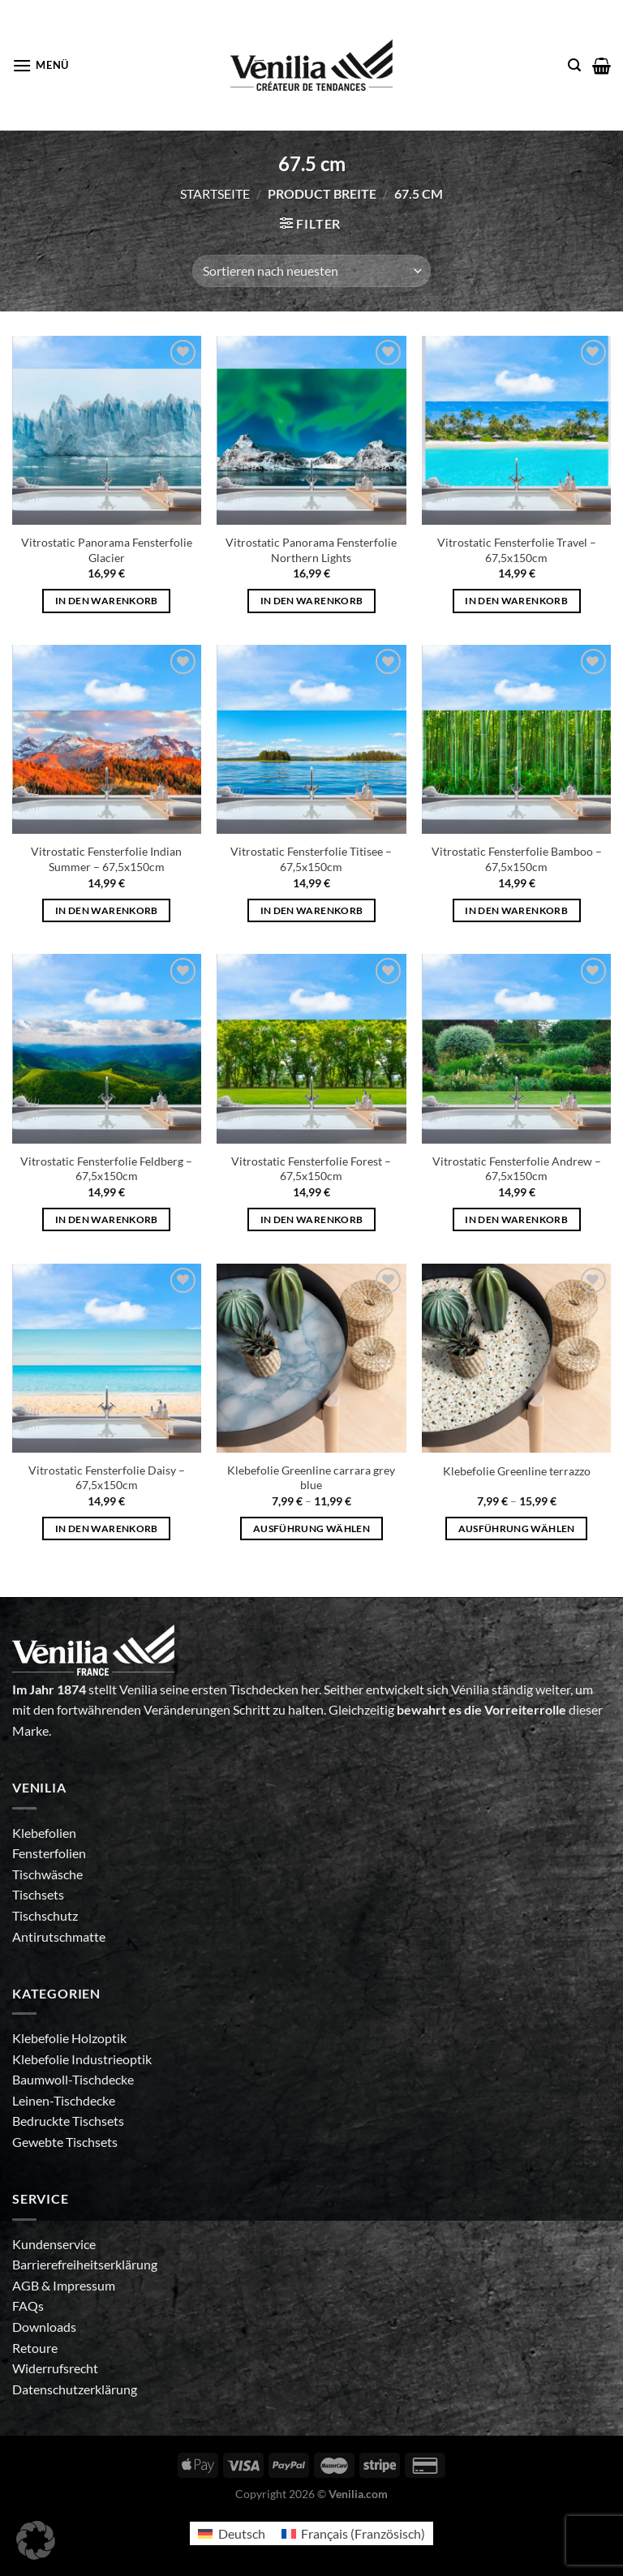 The image size is (623, 2576). I want to click on In den Warenkorb [In den Warenkorb legen: „Vitrostatic Fensterfolie Forest - 67,5x150cm“], so click(311, 1219).